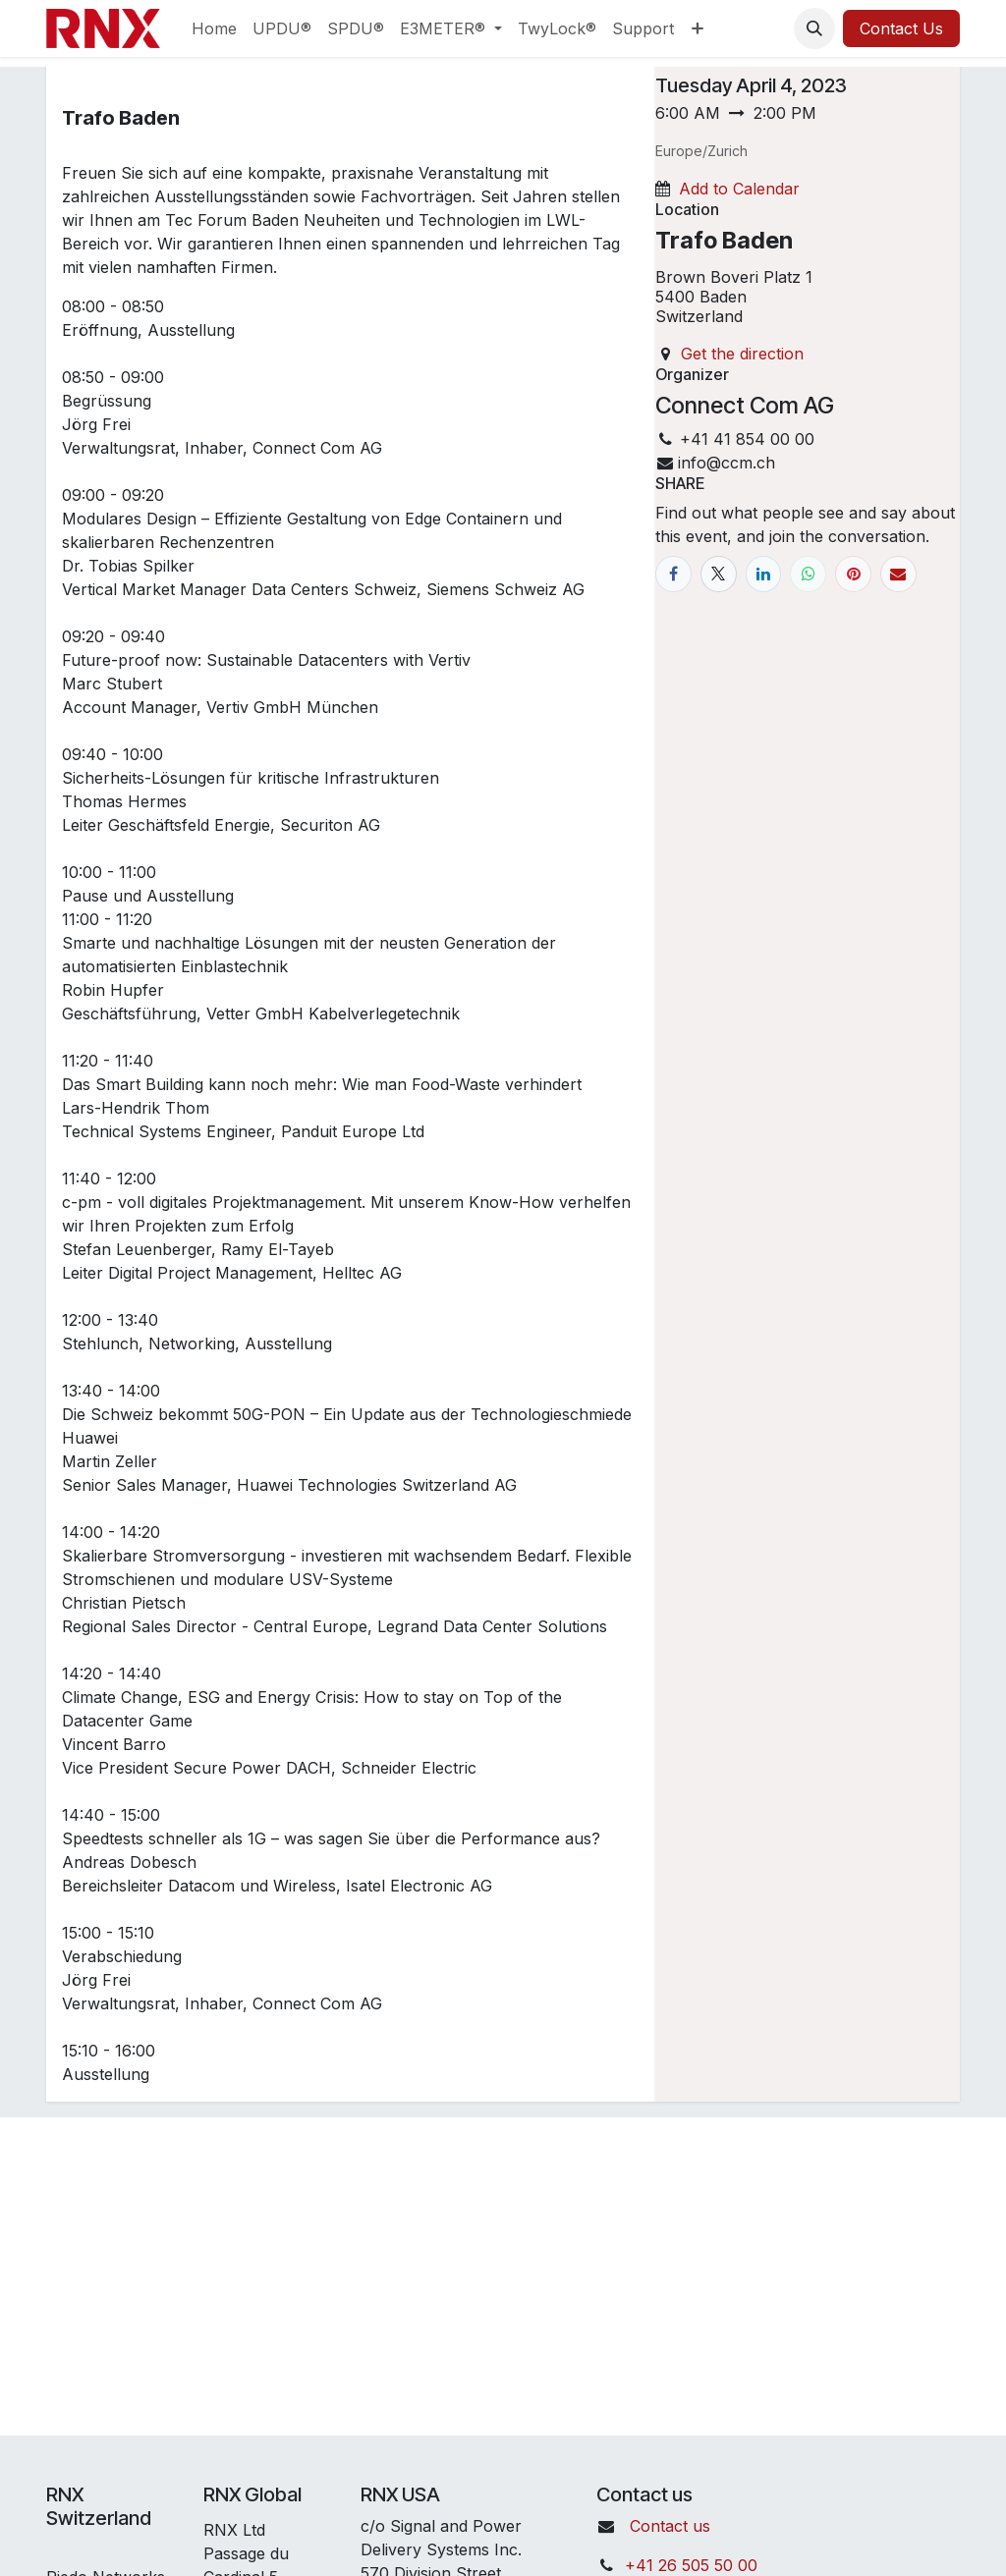 This screenshot has height=2576, width=1006. I want to click on [LinkedIn], so click(764, 574).